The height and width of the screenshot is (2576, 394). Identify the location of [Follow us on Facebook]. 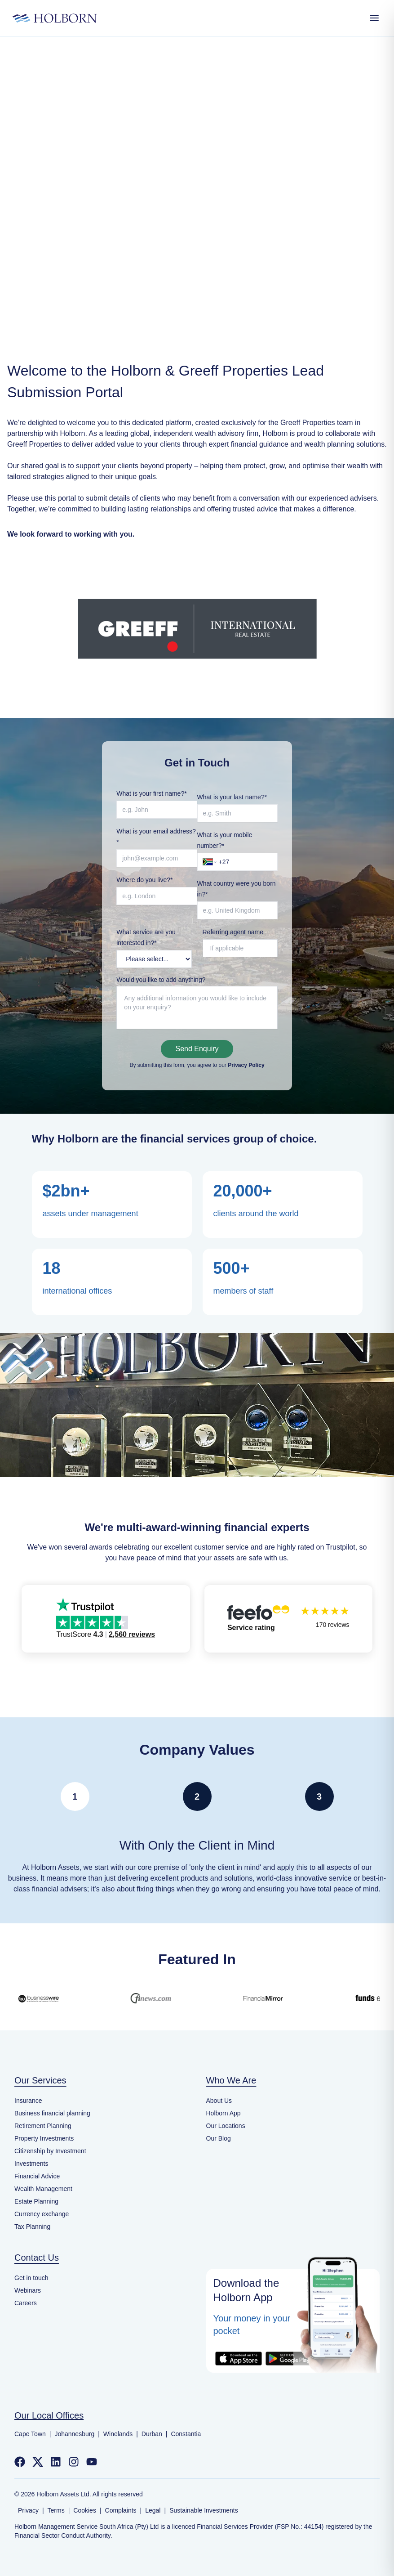
(19, 2461).